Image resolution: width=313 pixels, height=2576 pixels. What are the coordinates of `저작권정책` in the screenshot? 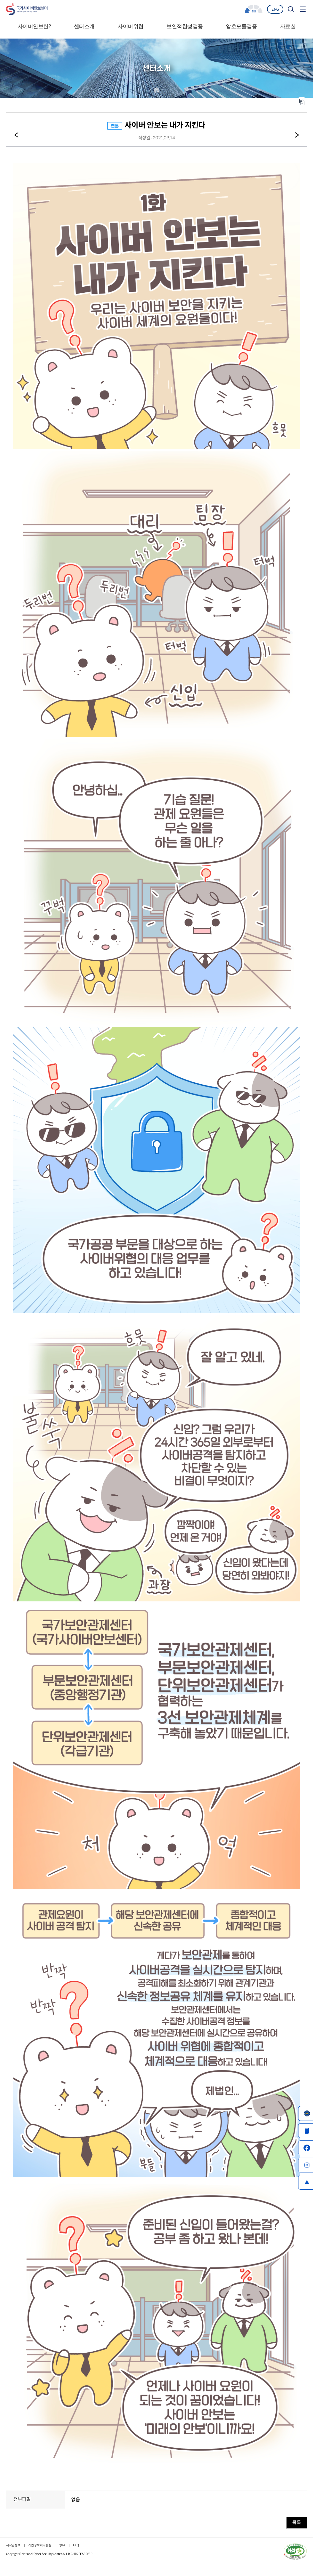 It's located at (13, 2545).